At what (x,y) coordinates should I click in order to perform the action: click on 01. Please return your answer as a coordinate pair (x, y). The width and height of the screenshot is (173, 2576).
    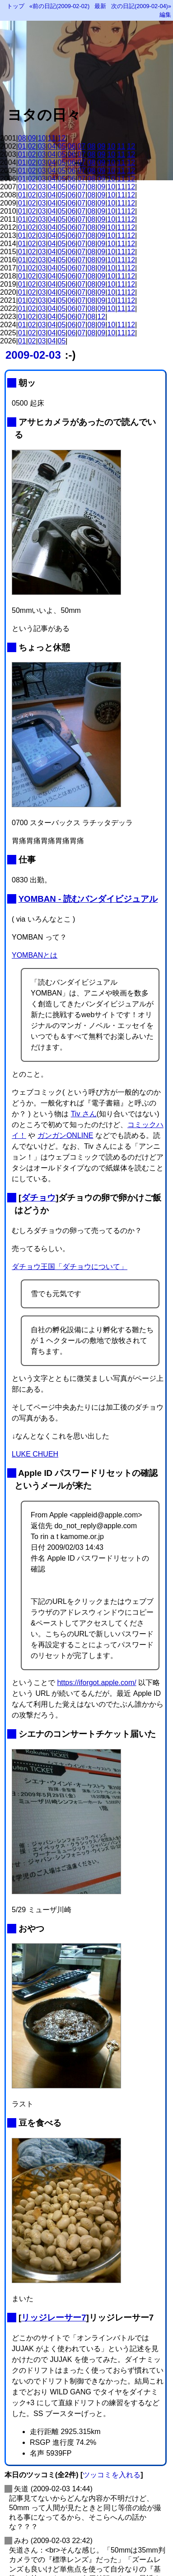
    Looking at the image, I should click on (22, 146).